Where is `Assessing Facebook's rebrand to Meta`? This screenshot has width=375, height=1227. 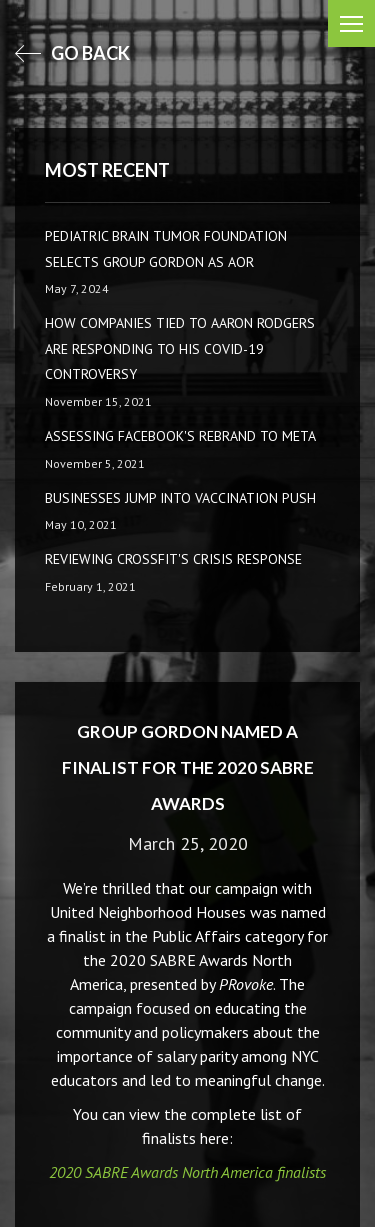
Assessing Facebook's rebrand to Meta is located at coordinates (180, 436).